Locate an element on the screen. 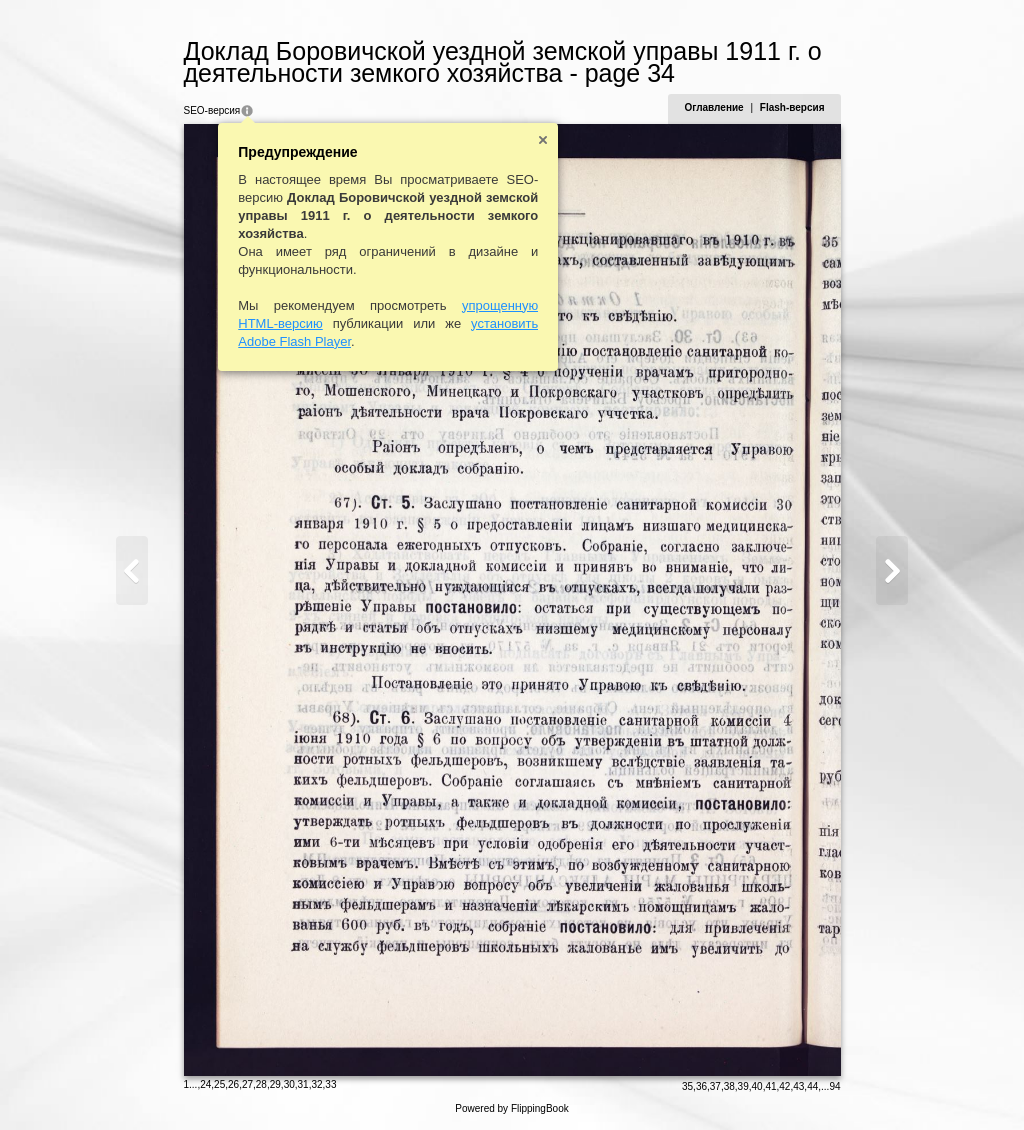  24 is located at coordinates (205, 1084).